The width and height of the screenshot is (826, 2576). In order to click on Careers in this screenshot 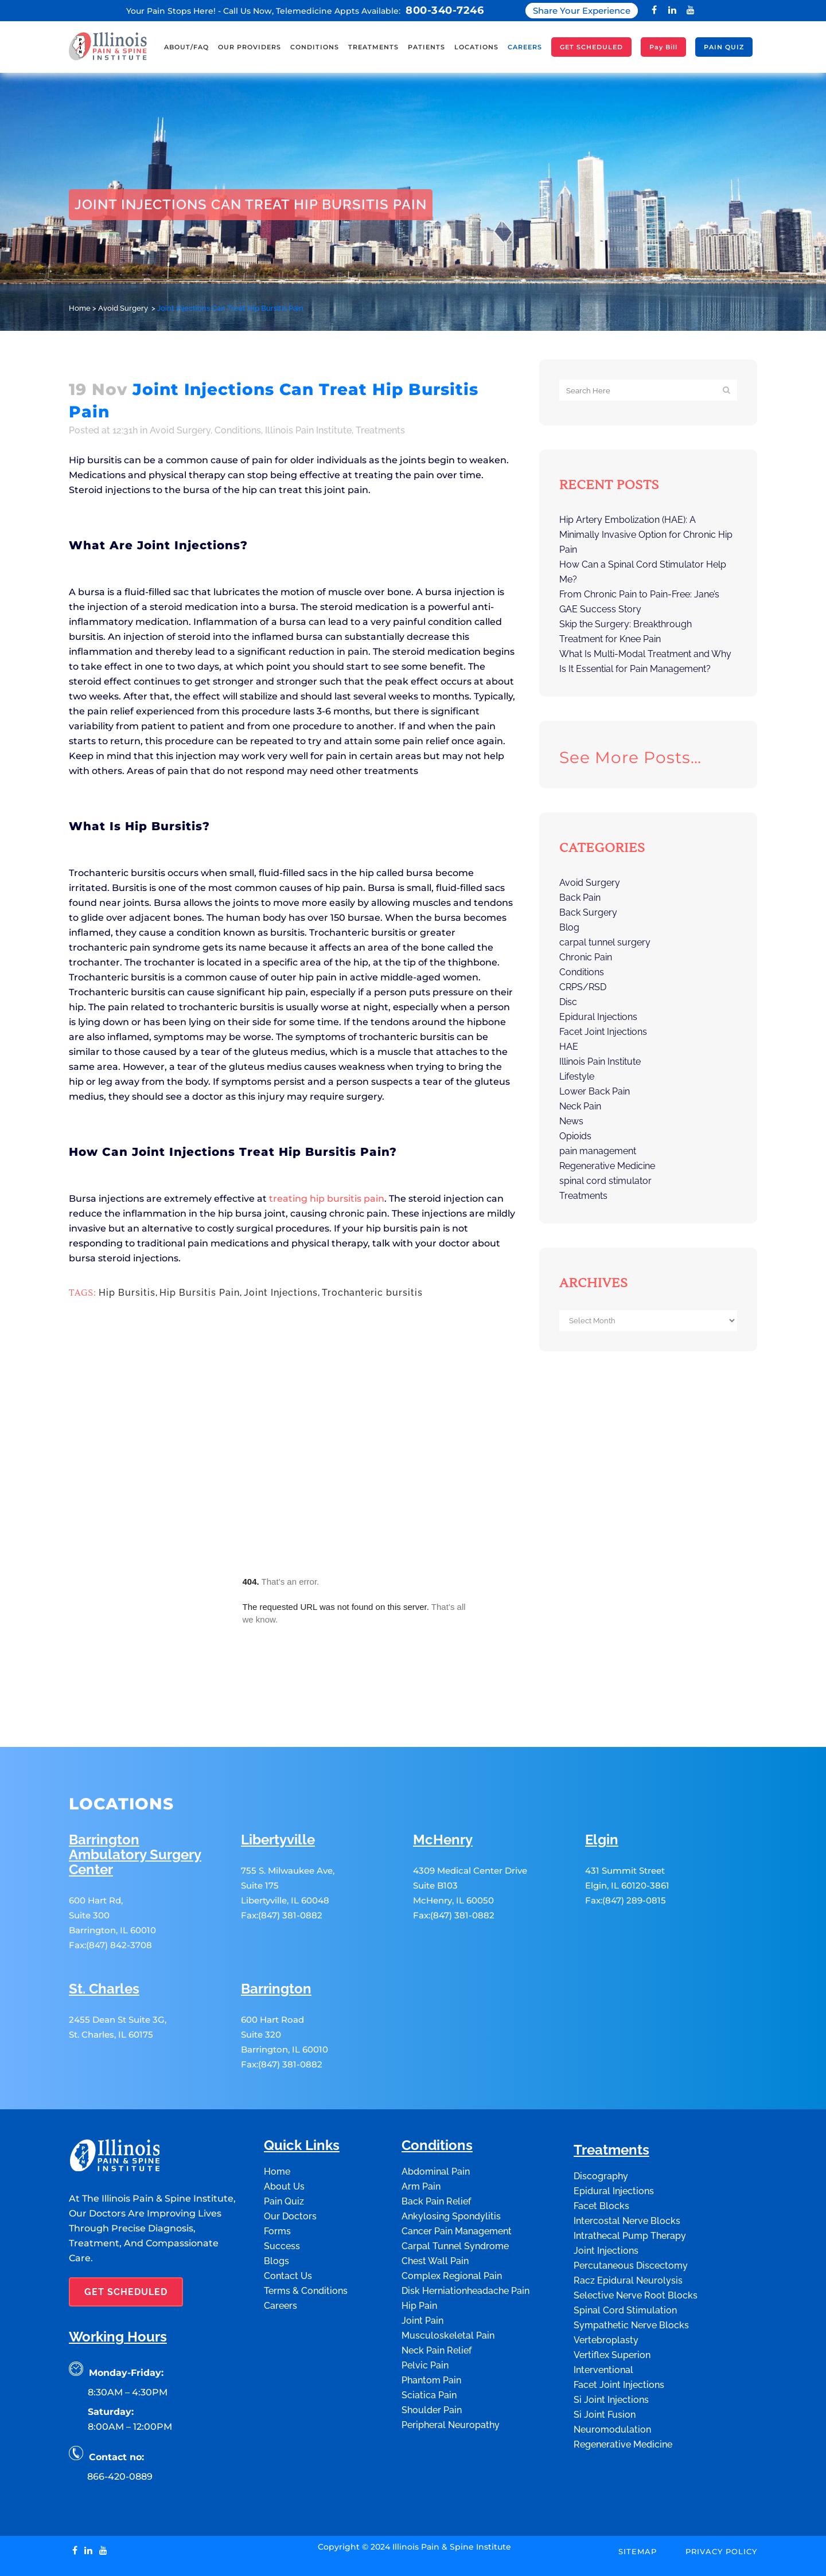, I will do `click(280, 2254)`.